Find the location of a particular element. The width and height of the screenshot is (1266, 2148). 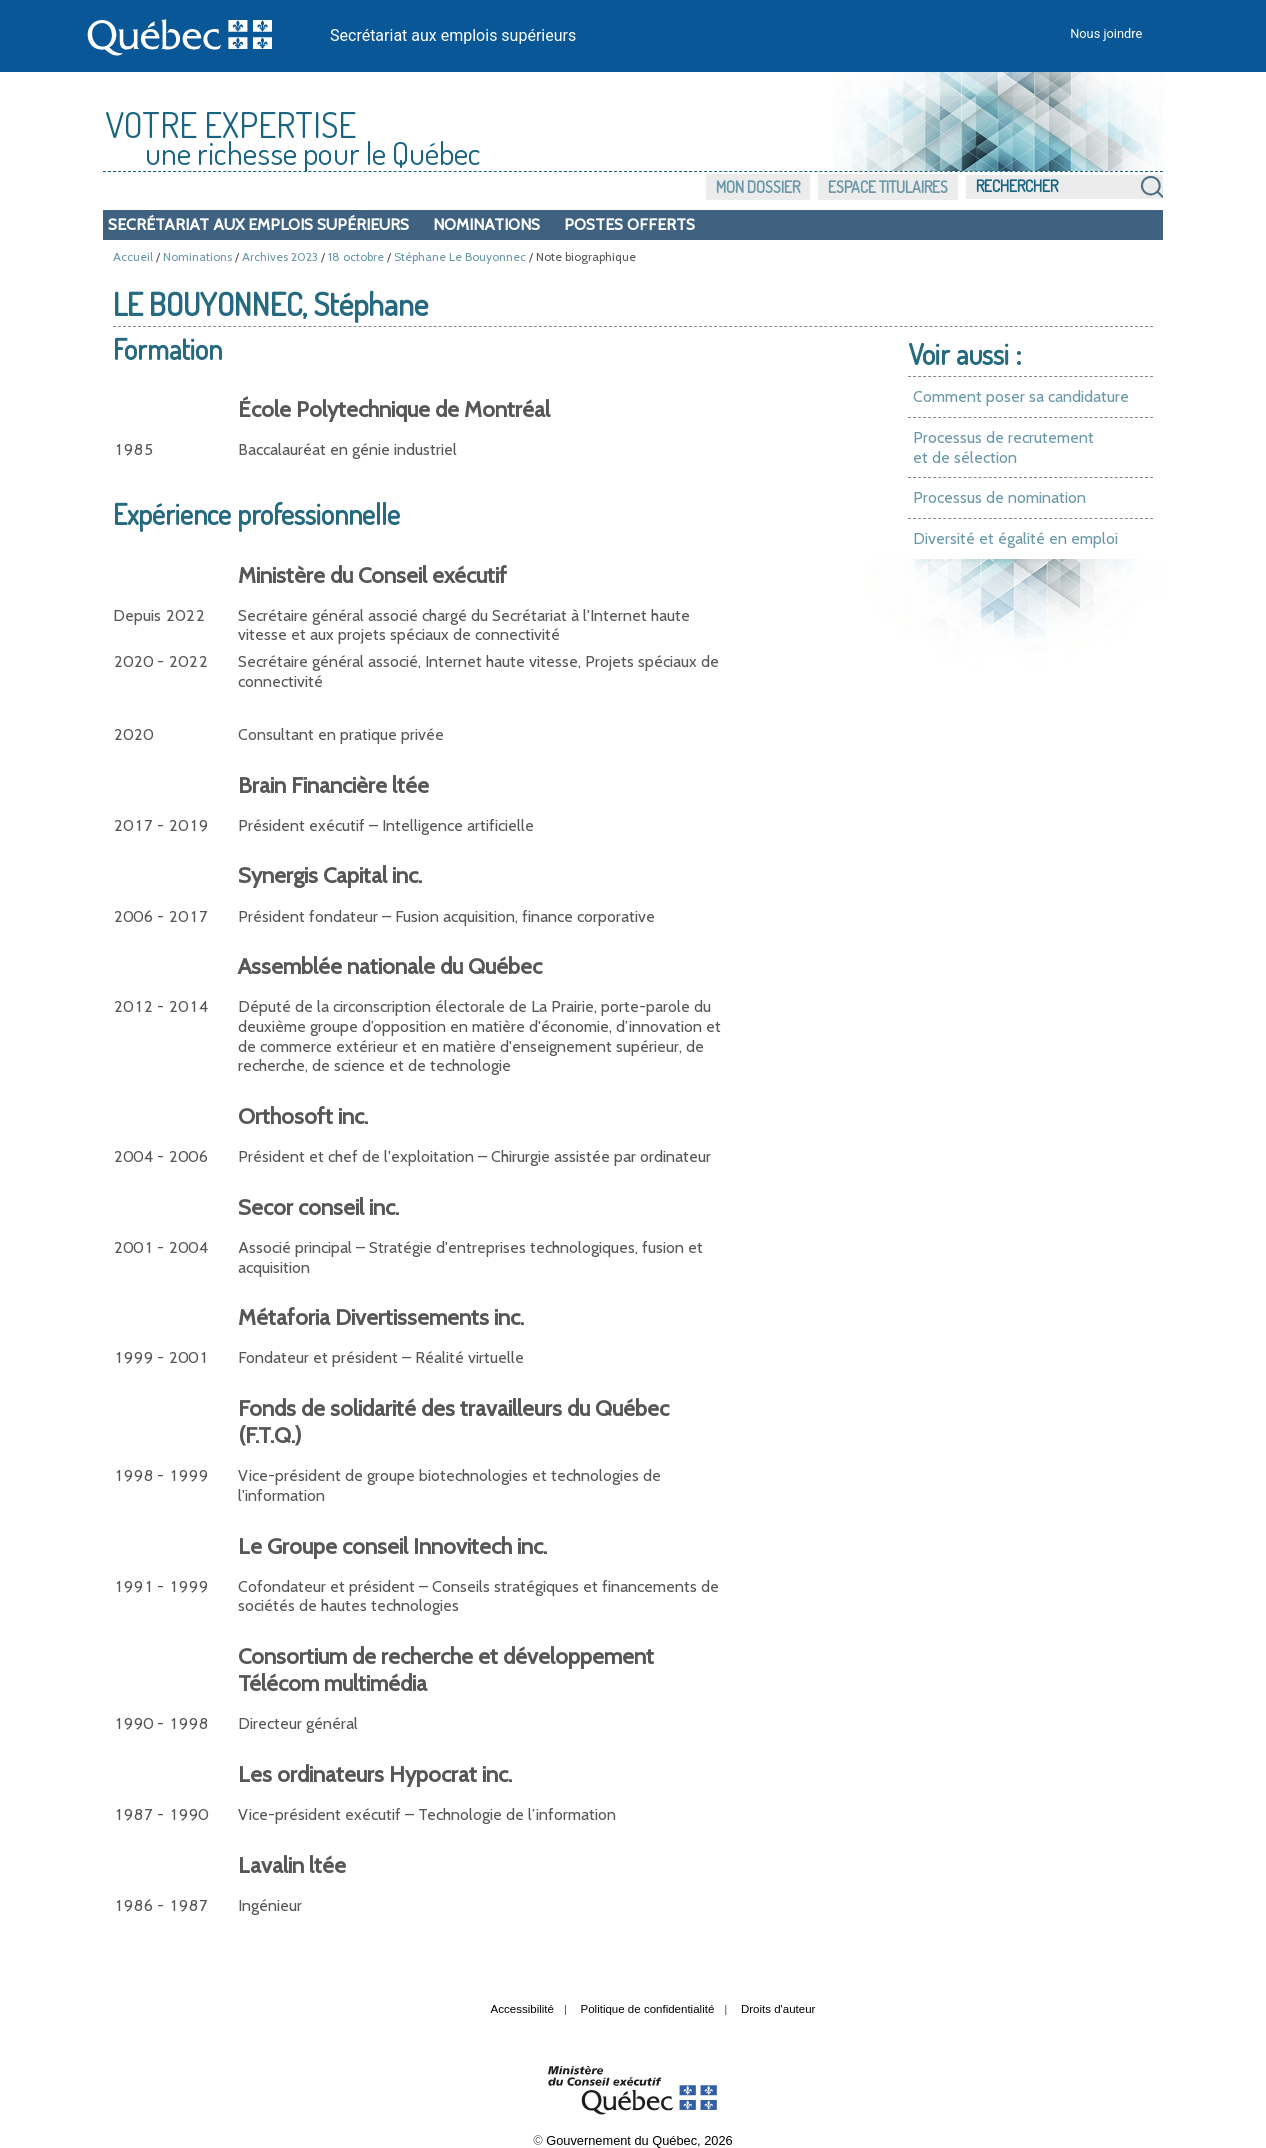

Secrétariat aux emplois supérieurs is located at coordinates (453, 35).